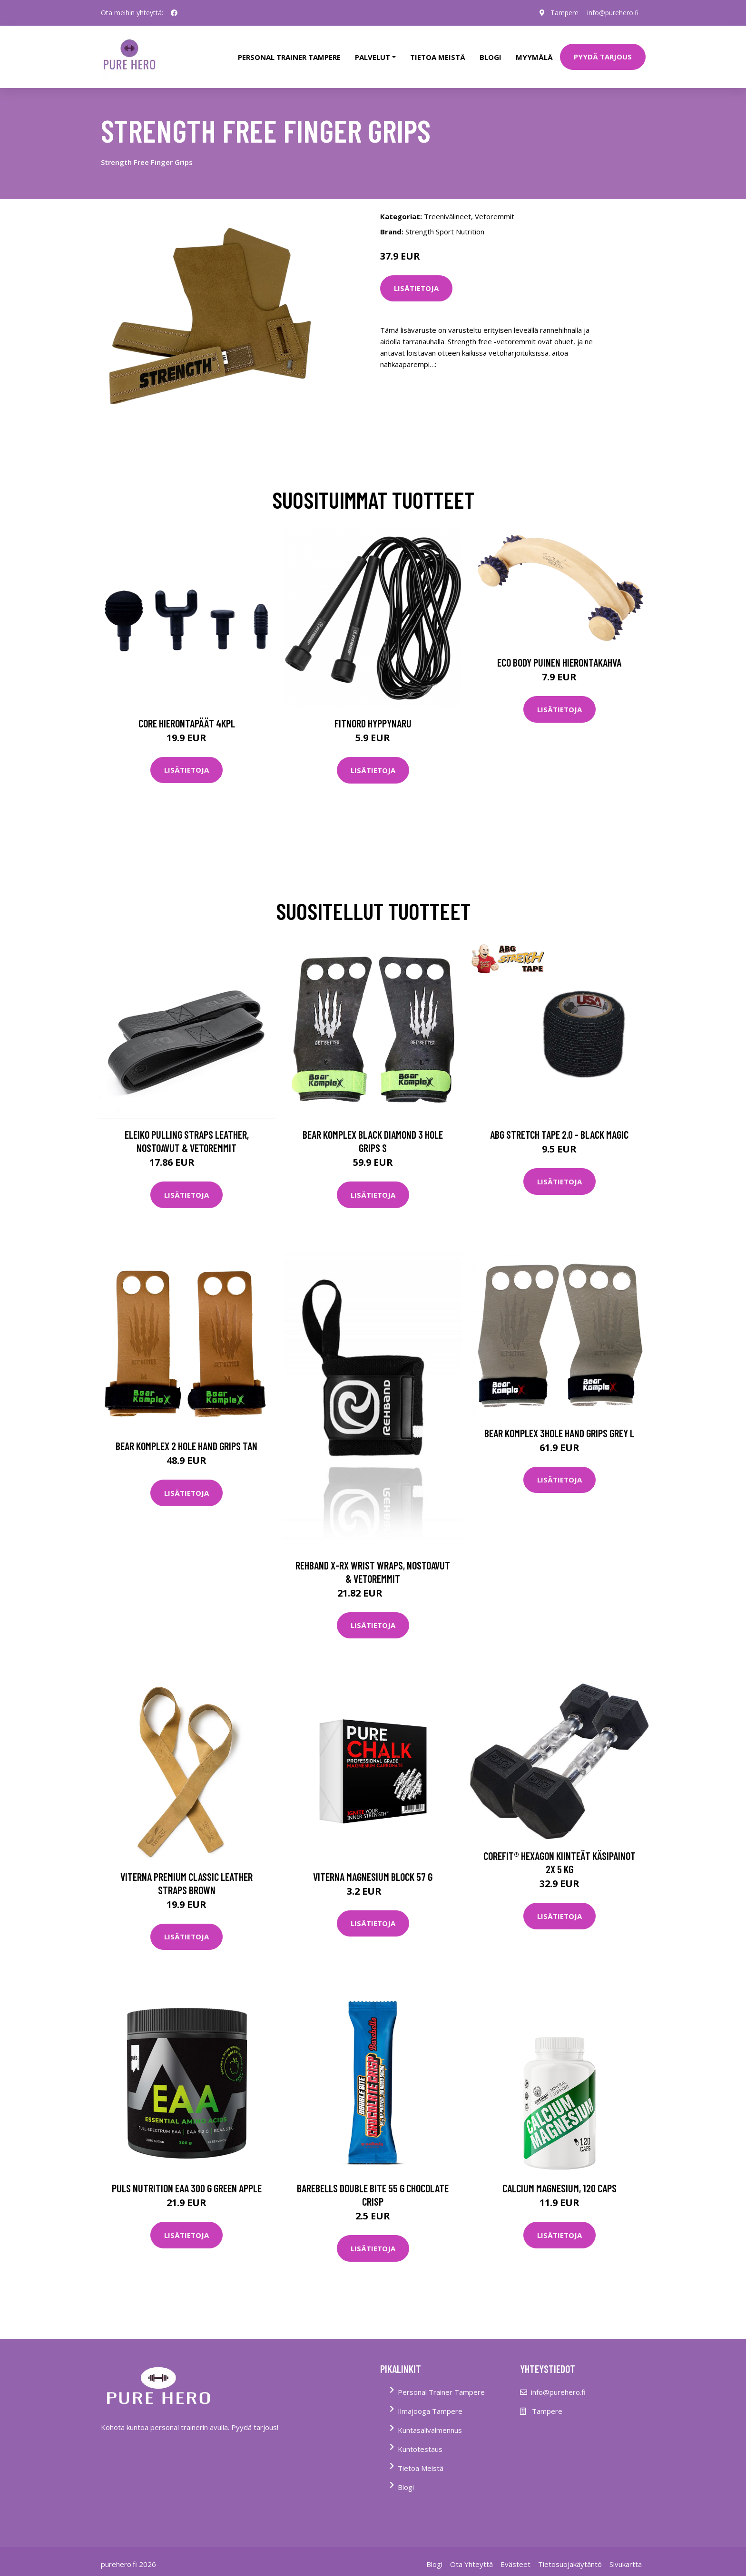 The image size is (746, 2576). What do you see at coordinates (570, 2559) in the screenshot?
I see `Tietosuojakäytäntö` at bounding box center [570, 2559].